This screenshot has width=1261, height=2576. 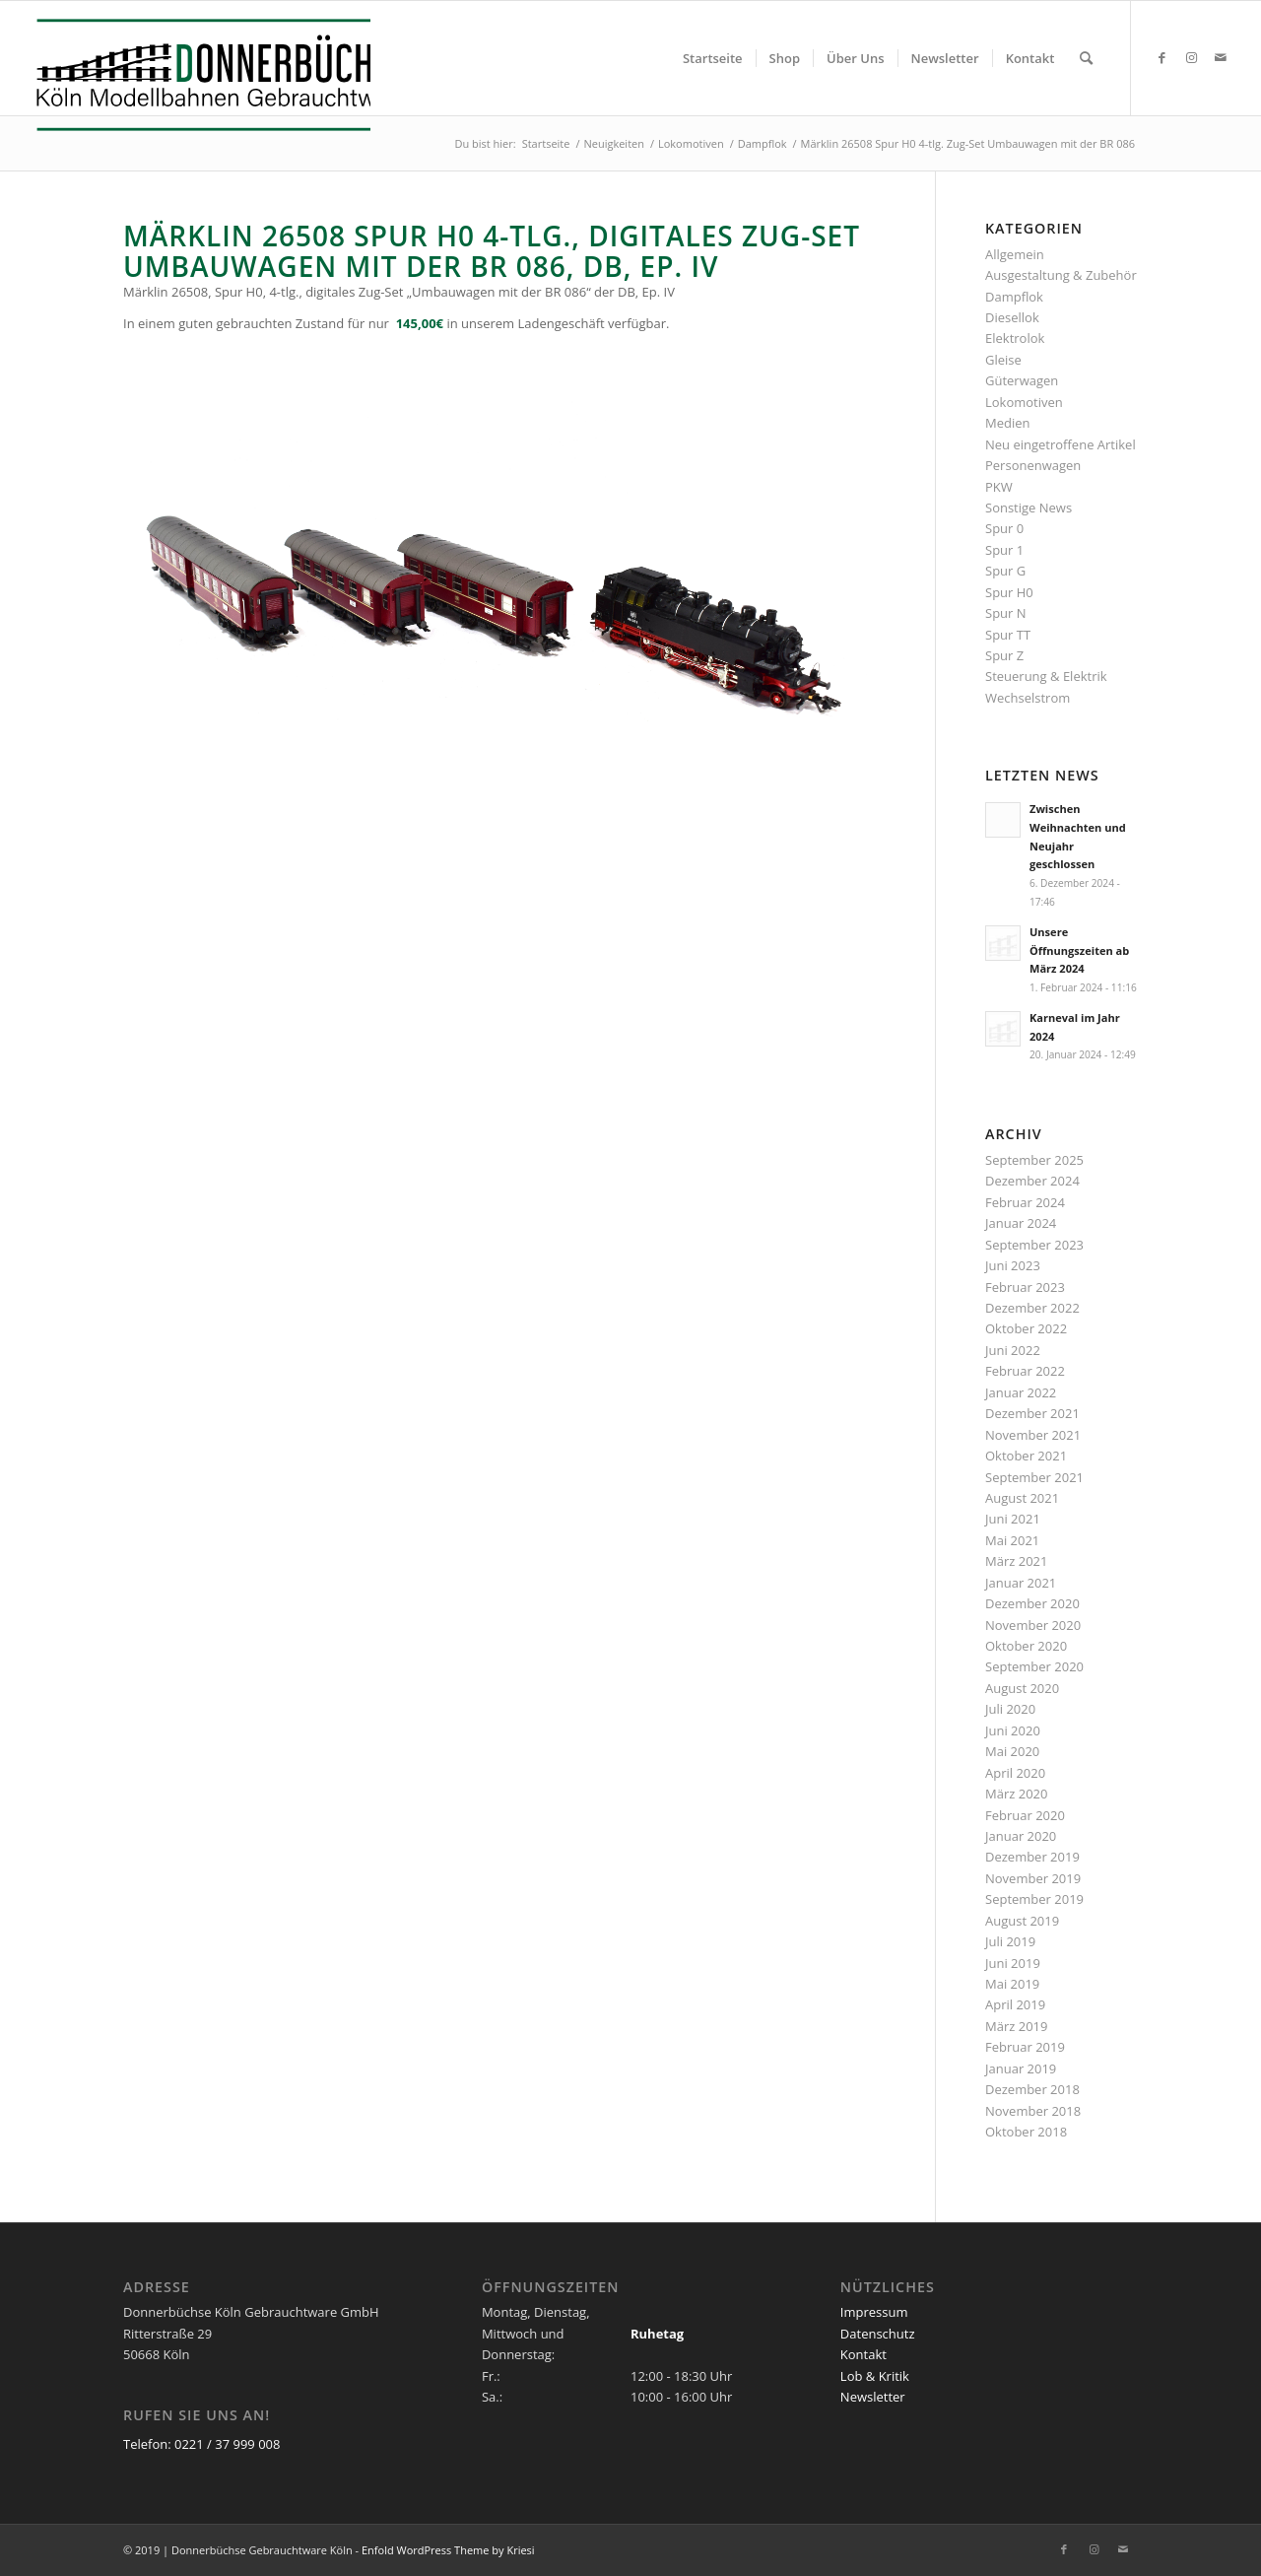 What do you see at coordinates (1014, 338) in the screenshot?
I see `Elektrolok` at bounding box center [1014, 338].